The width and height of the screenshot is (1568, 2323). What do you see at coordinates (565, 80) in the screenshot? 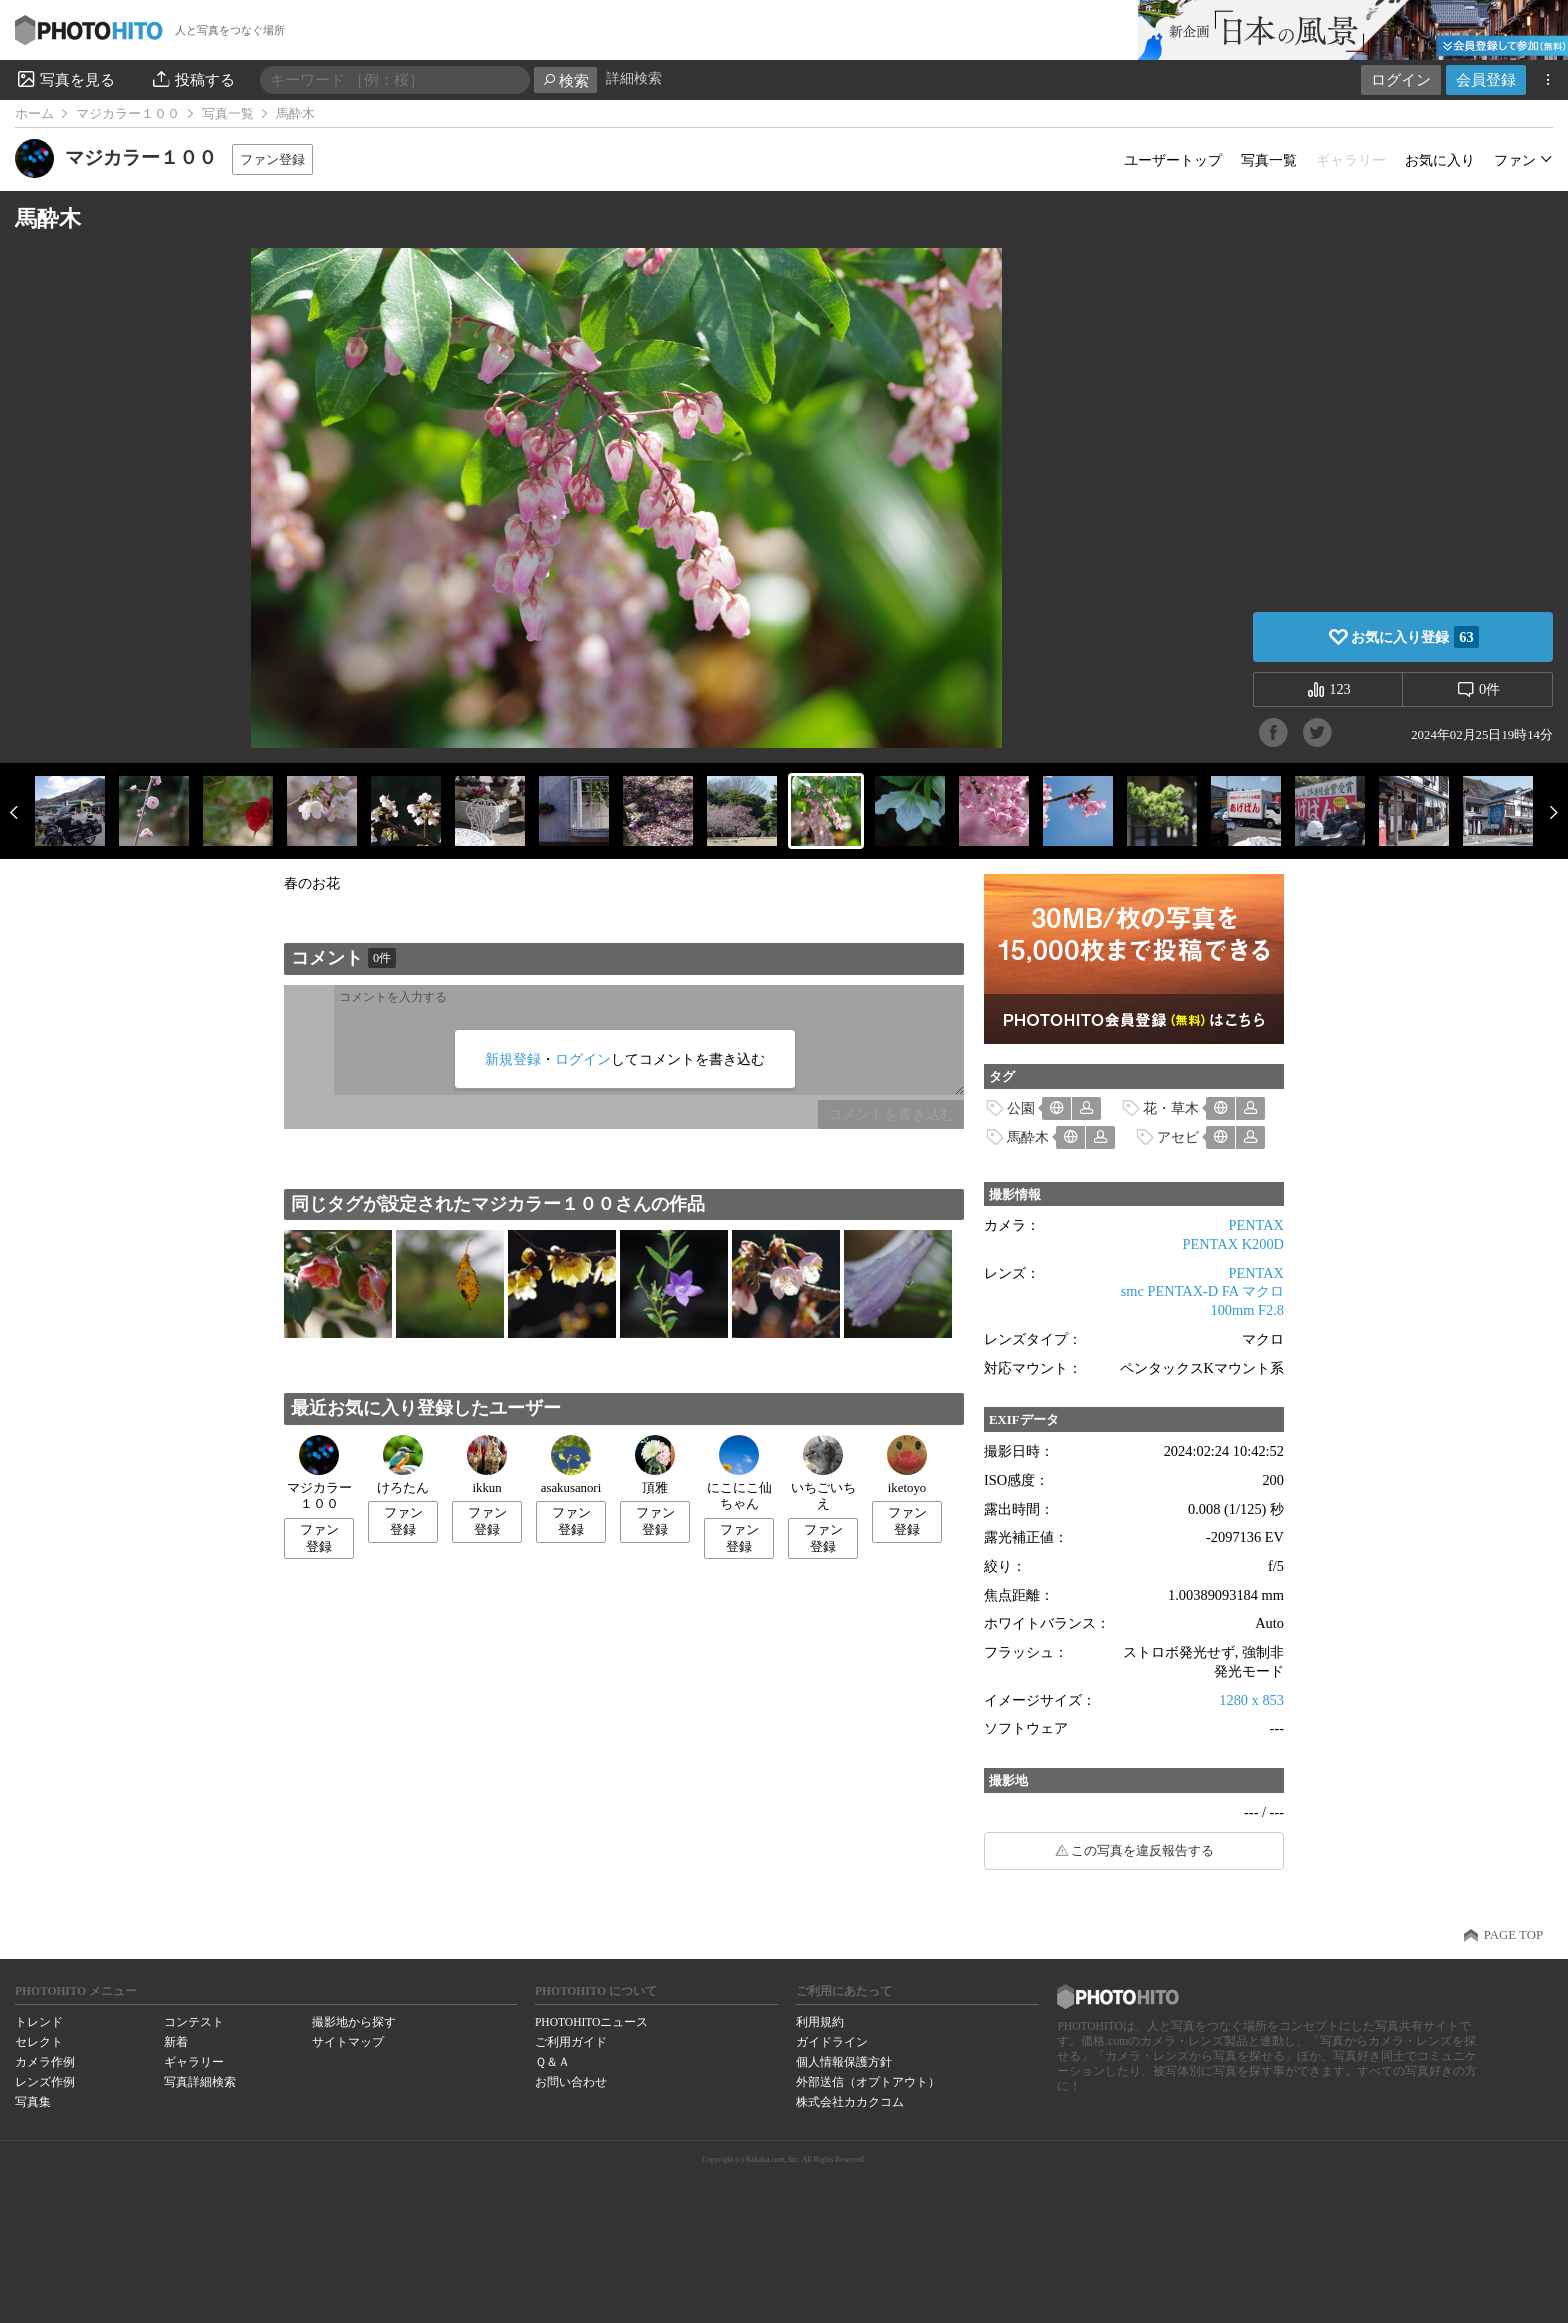
I see `検索` at bounding box center [565, 80].